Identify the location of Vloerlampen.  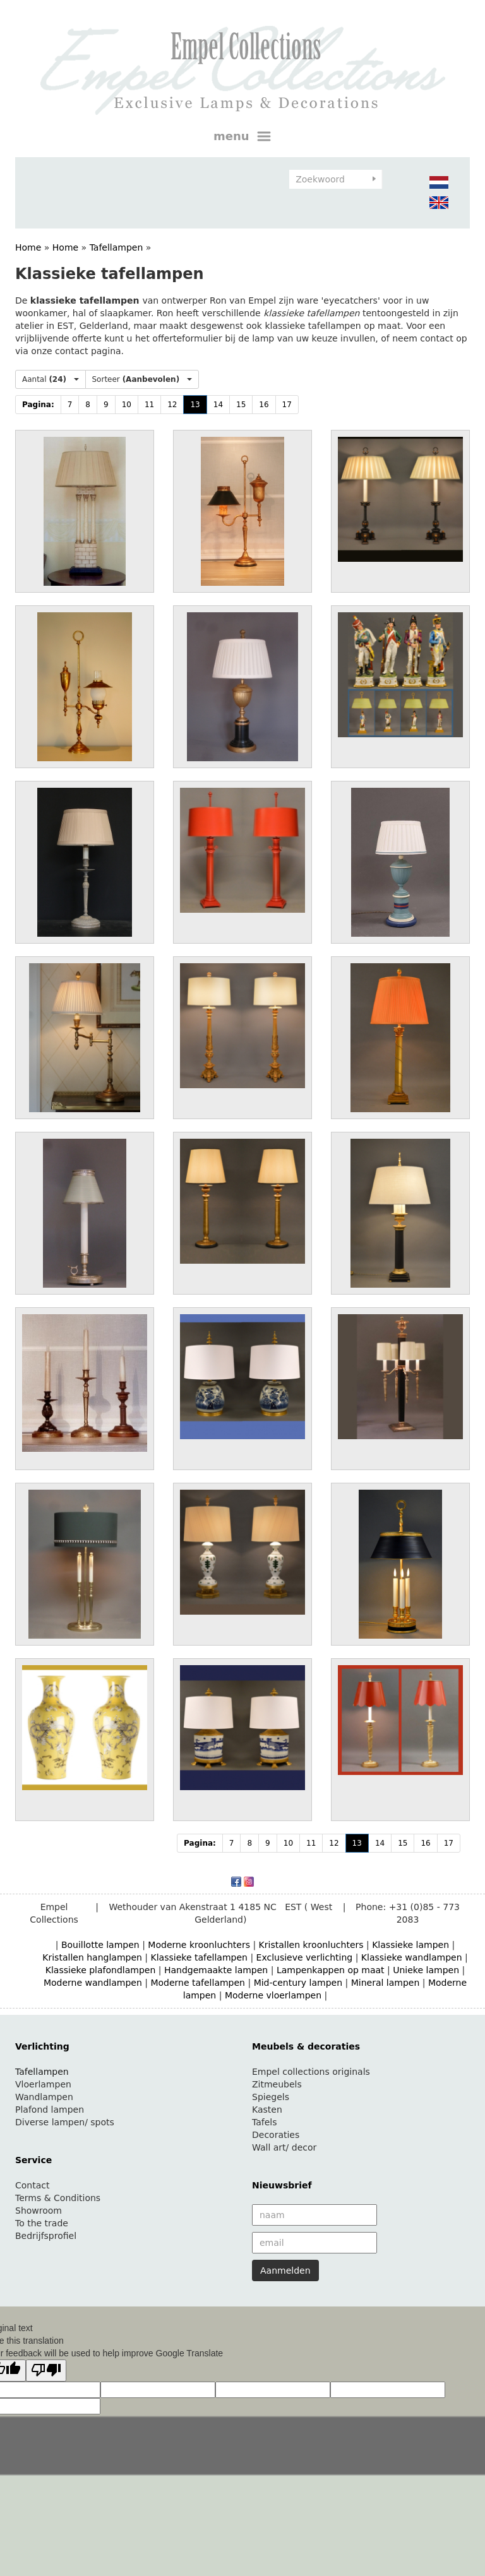
(43, 2084).